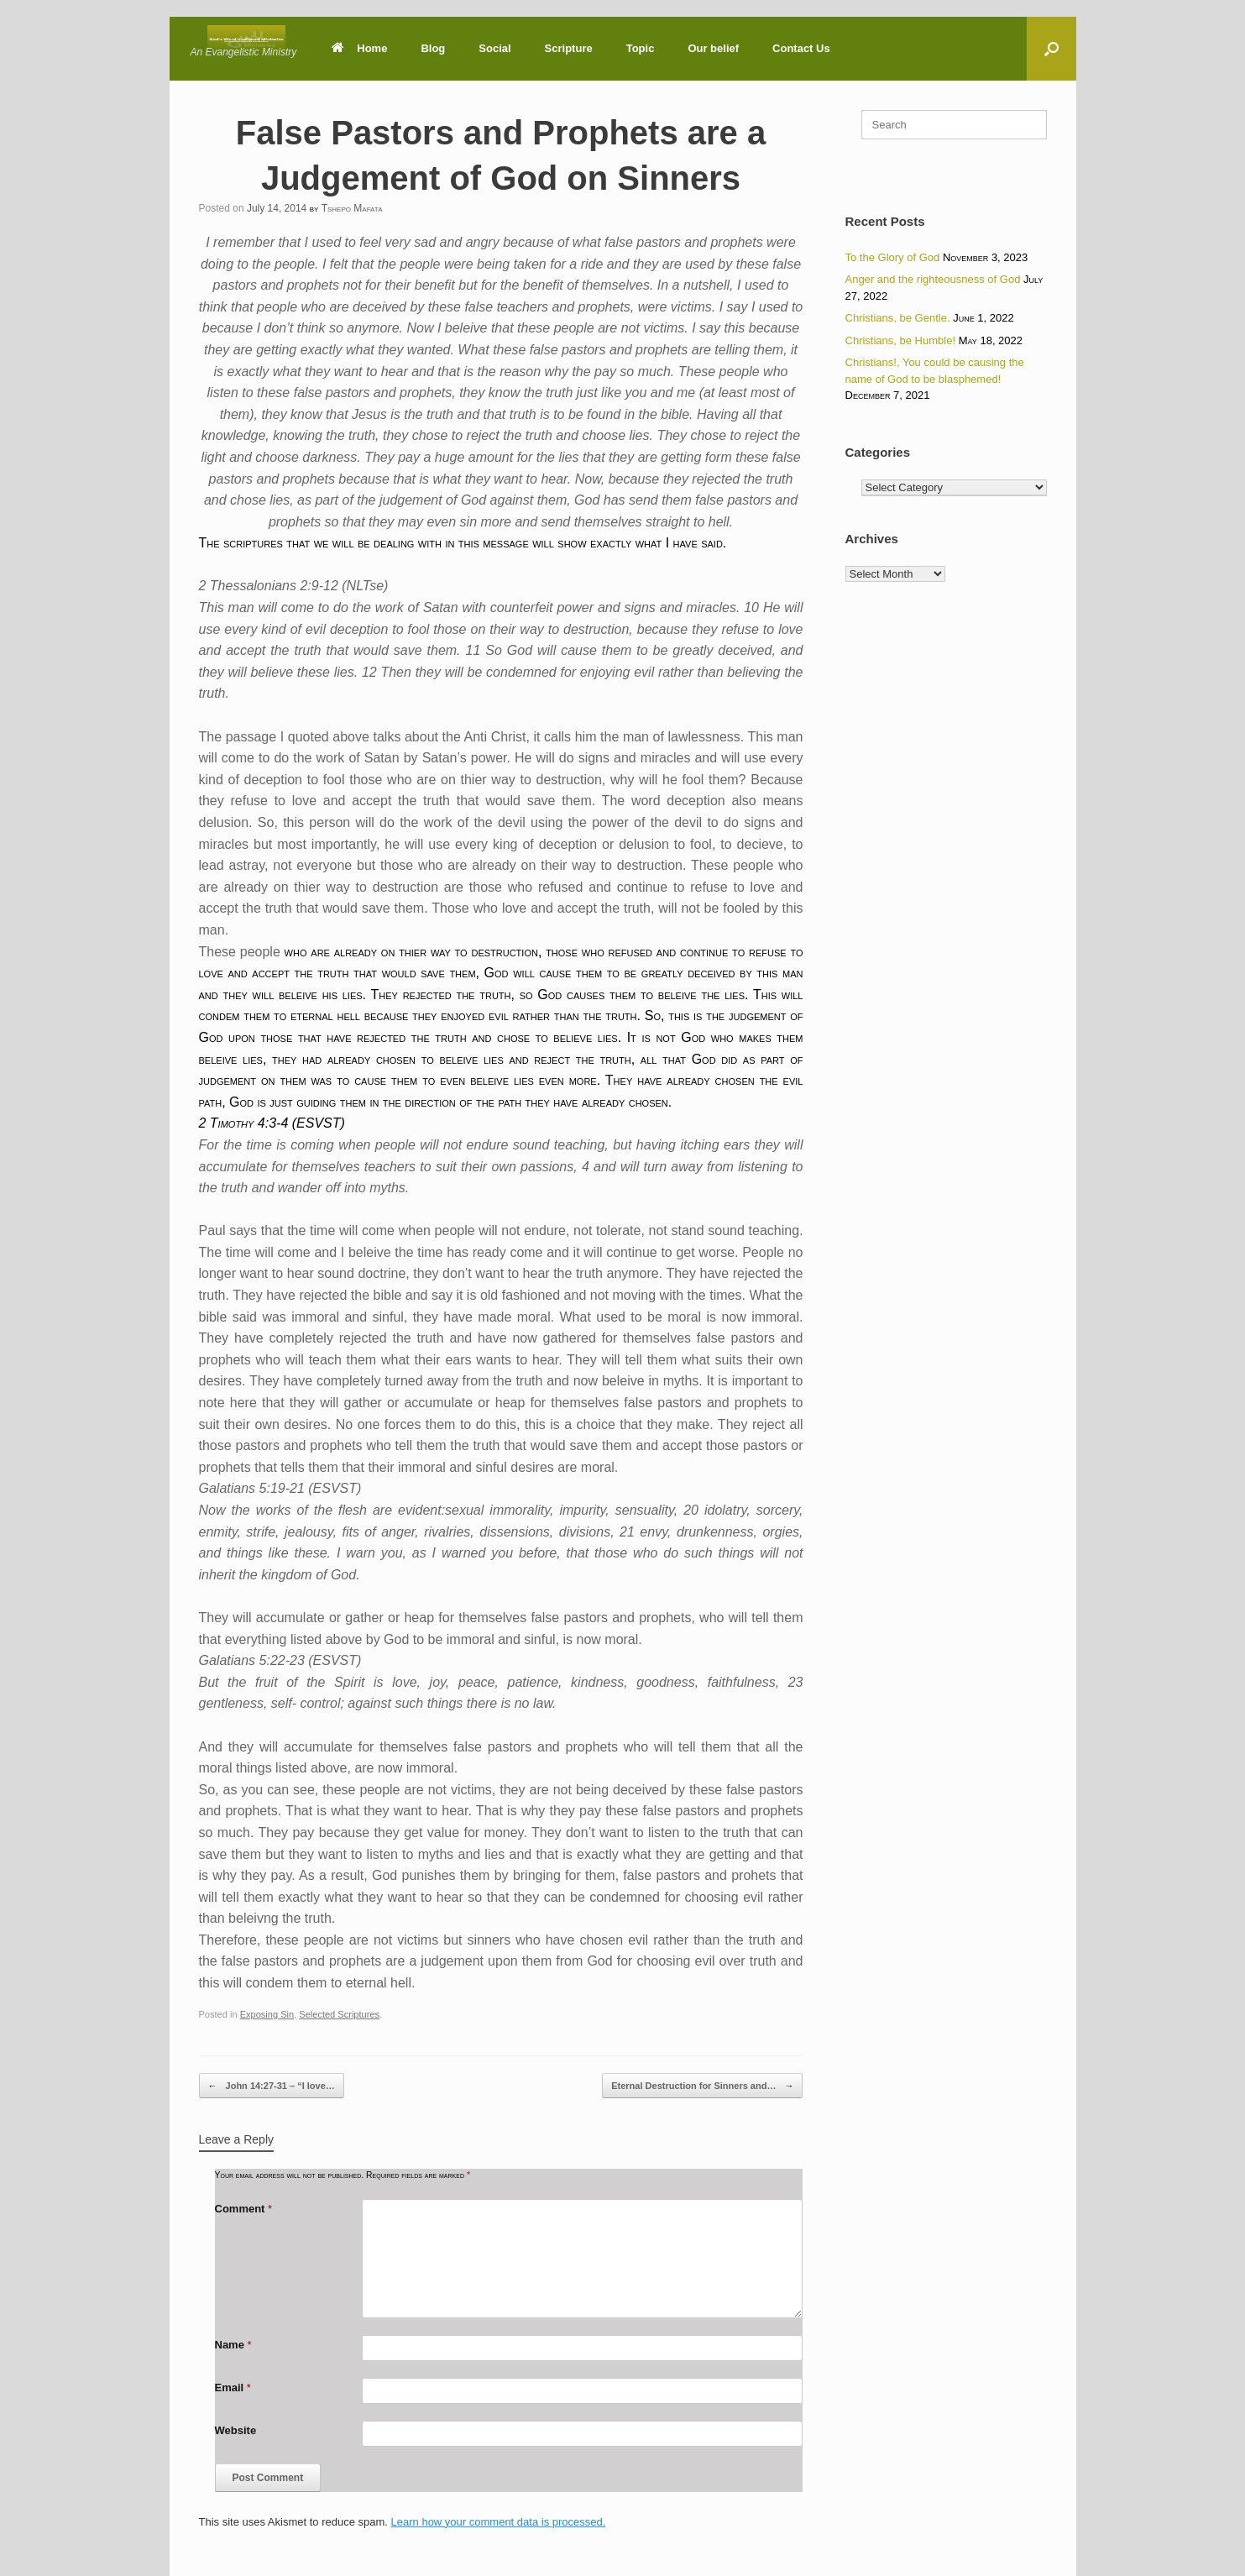  I want to click on Selected Scriptures, so click(339, 2014).